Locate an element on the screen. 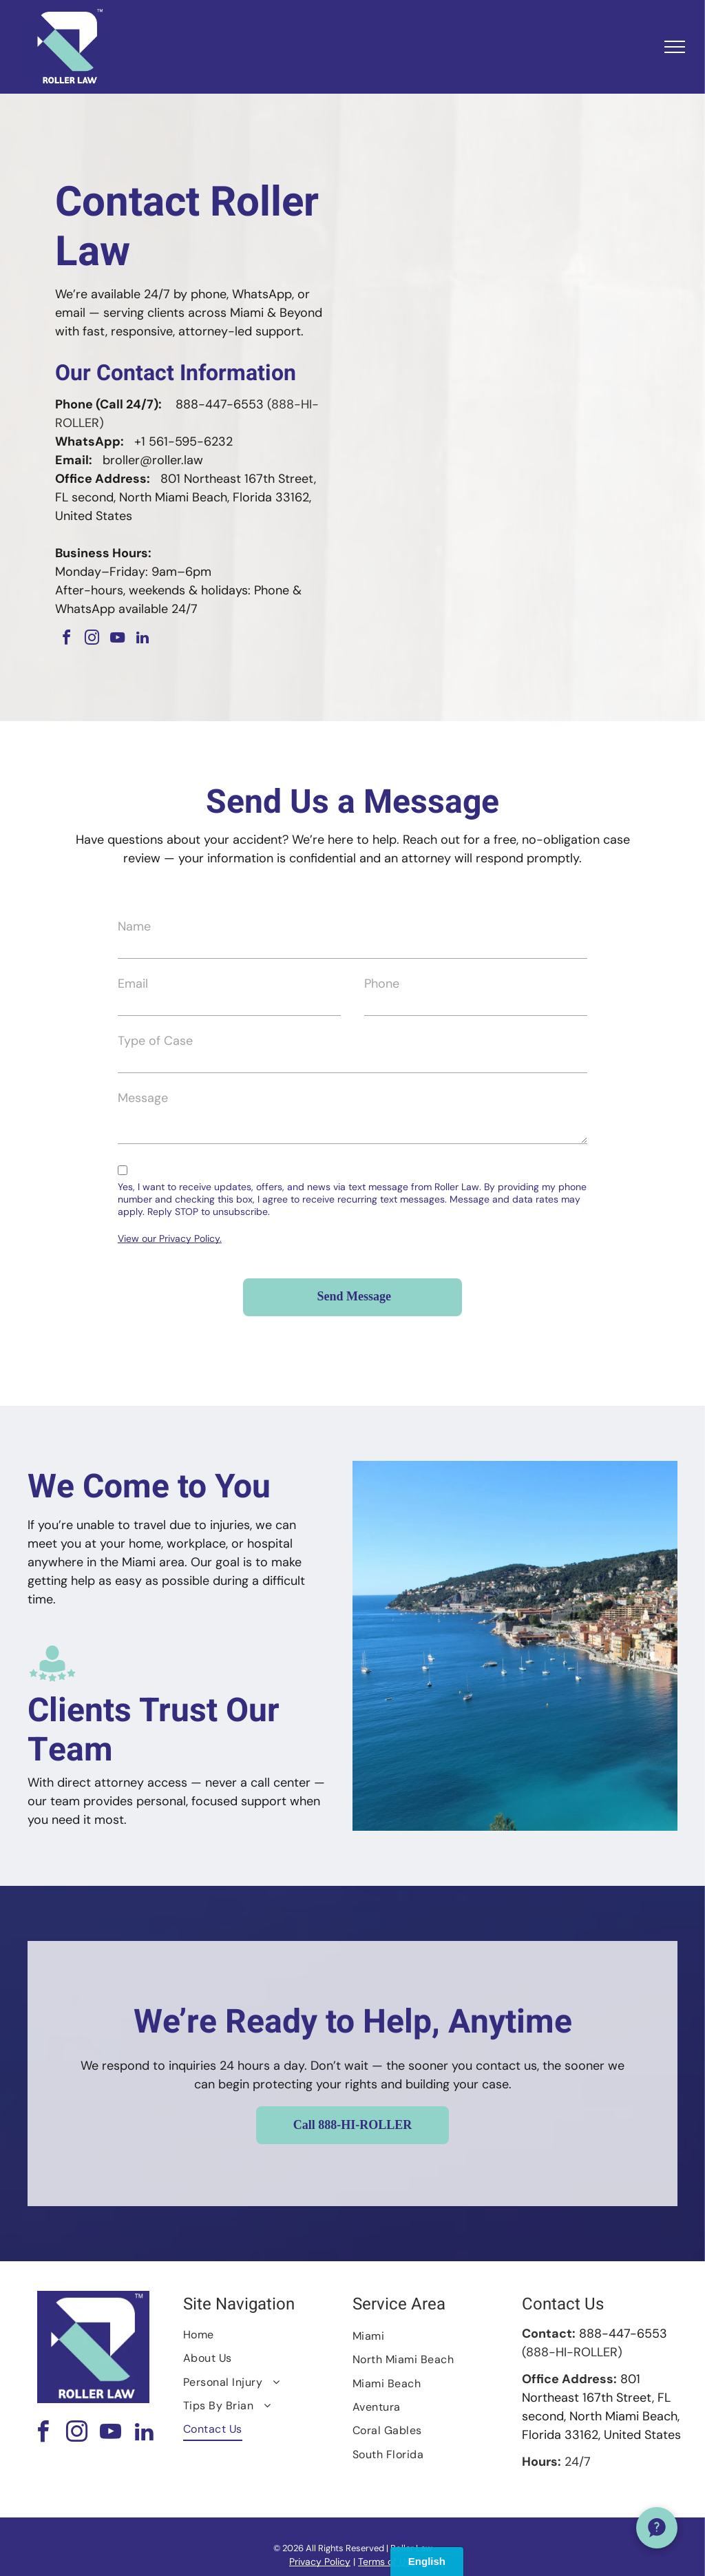  +1 561-595-6232 is located at coordinates (183, 441).